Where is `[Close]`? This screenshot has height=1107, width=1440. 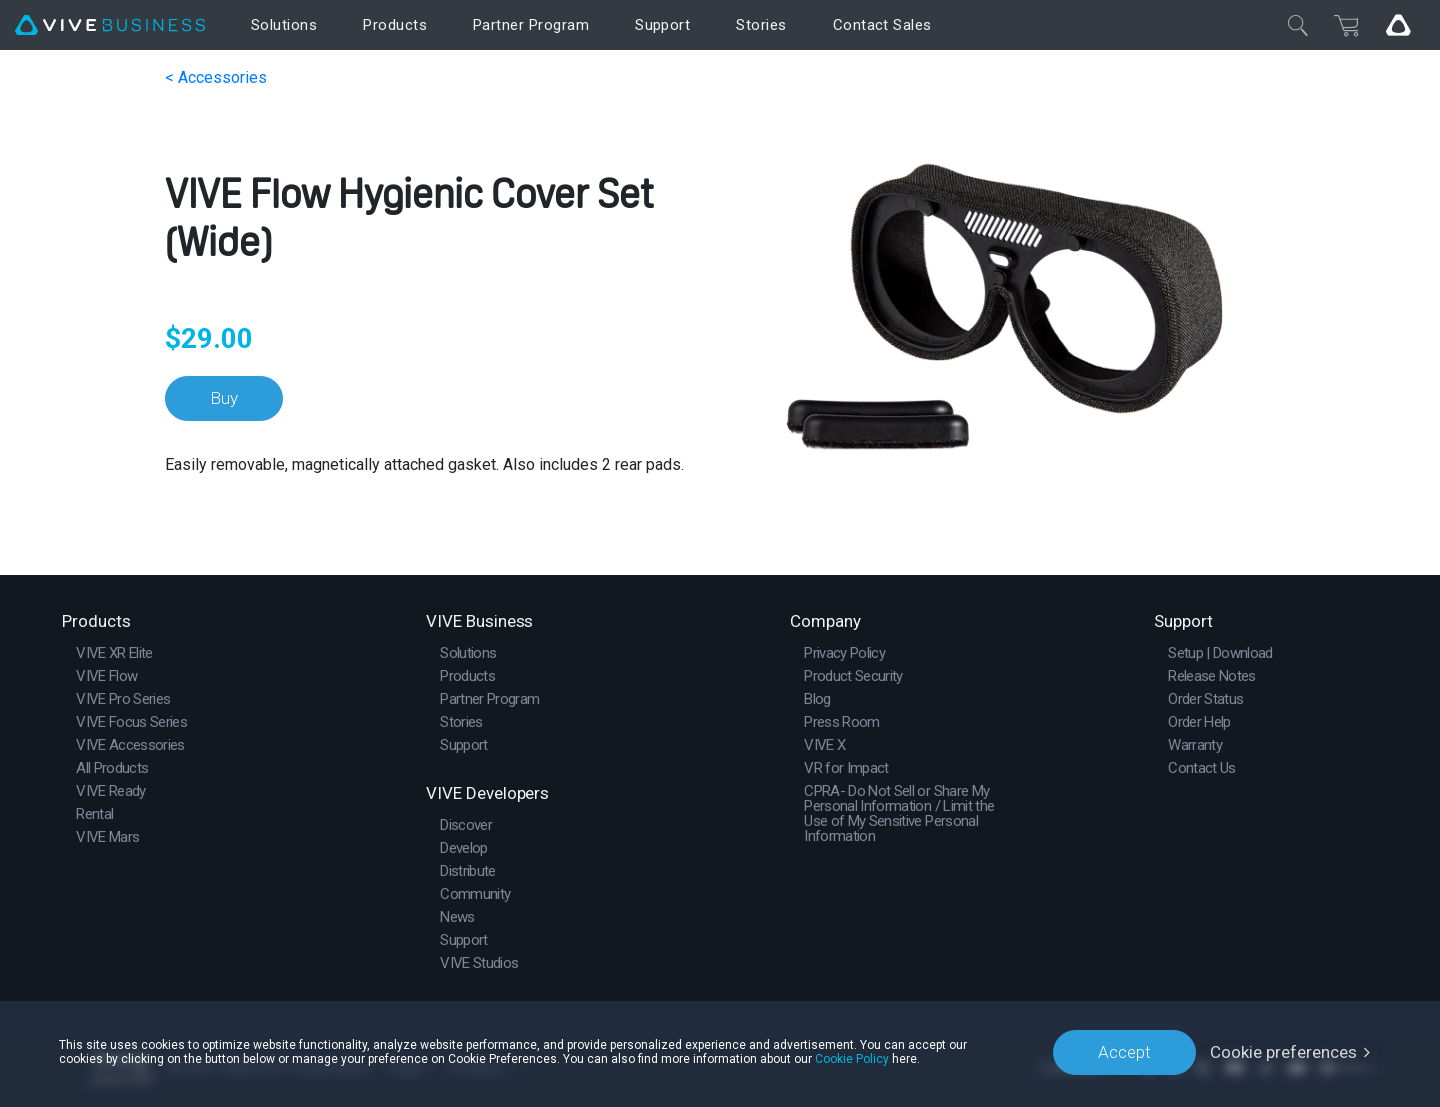
[Close] is located at coordinates (1298, 25).